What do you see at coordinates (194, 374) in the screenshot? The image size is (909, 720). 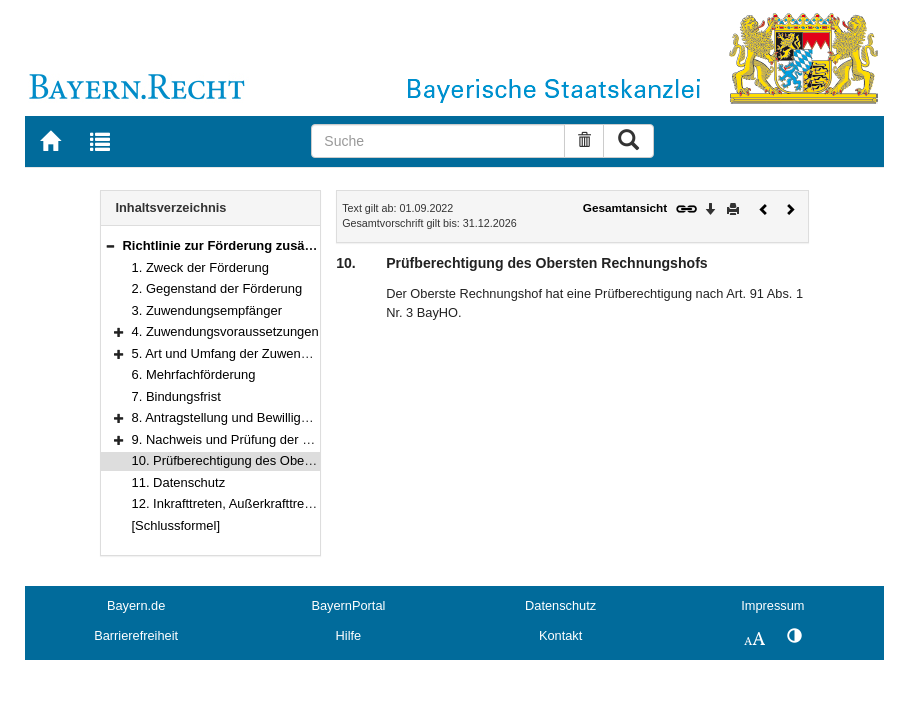 I see `6. Mehrfachförderung` at bounding box center [194, 374].